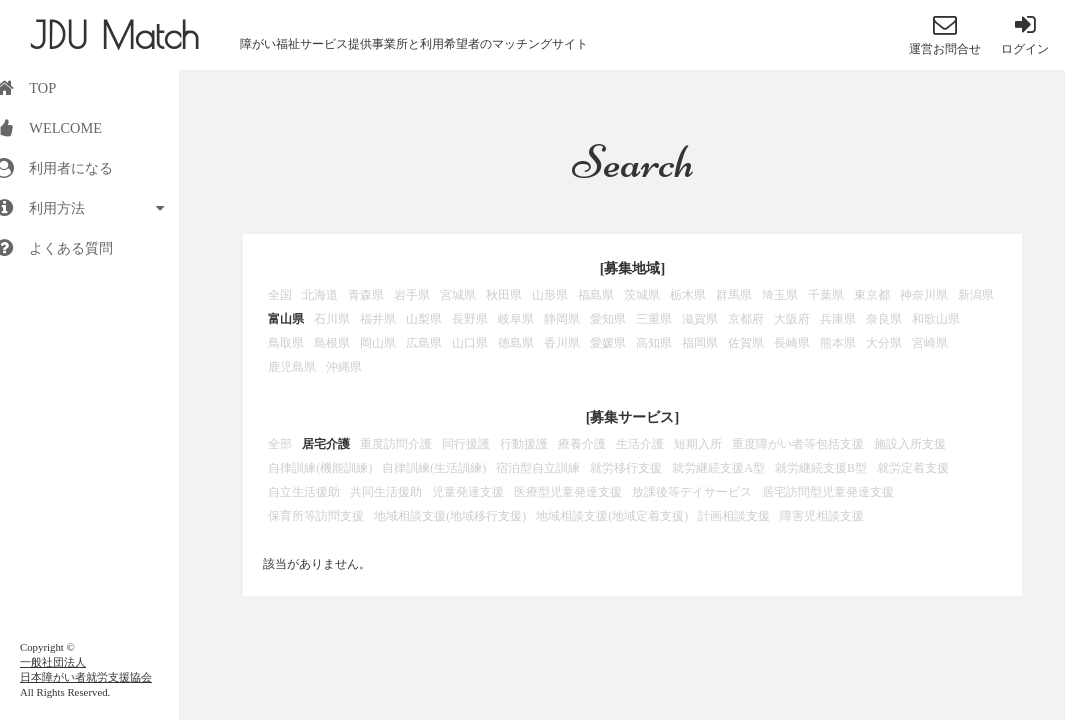 The height and width of the screenshot is (720, 1065). I want to click on 千葉県, so click(826, 295).